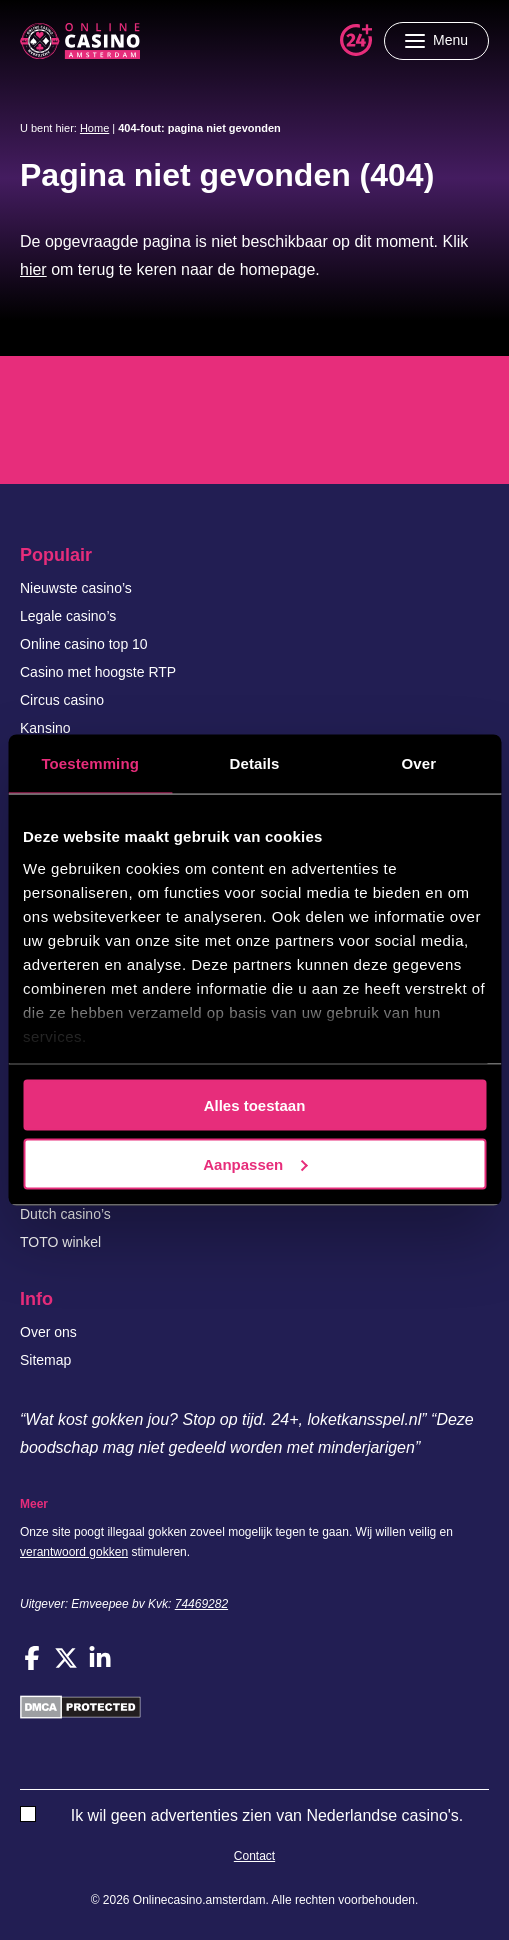  I want to click on 74469282, so click(201, 1604).